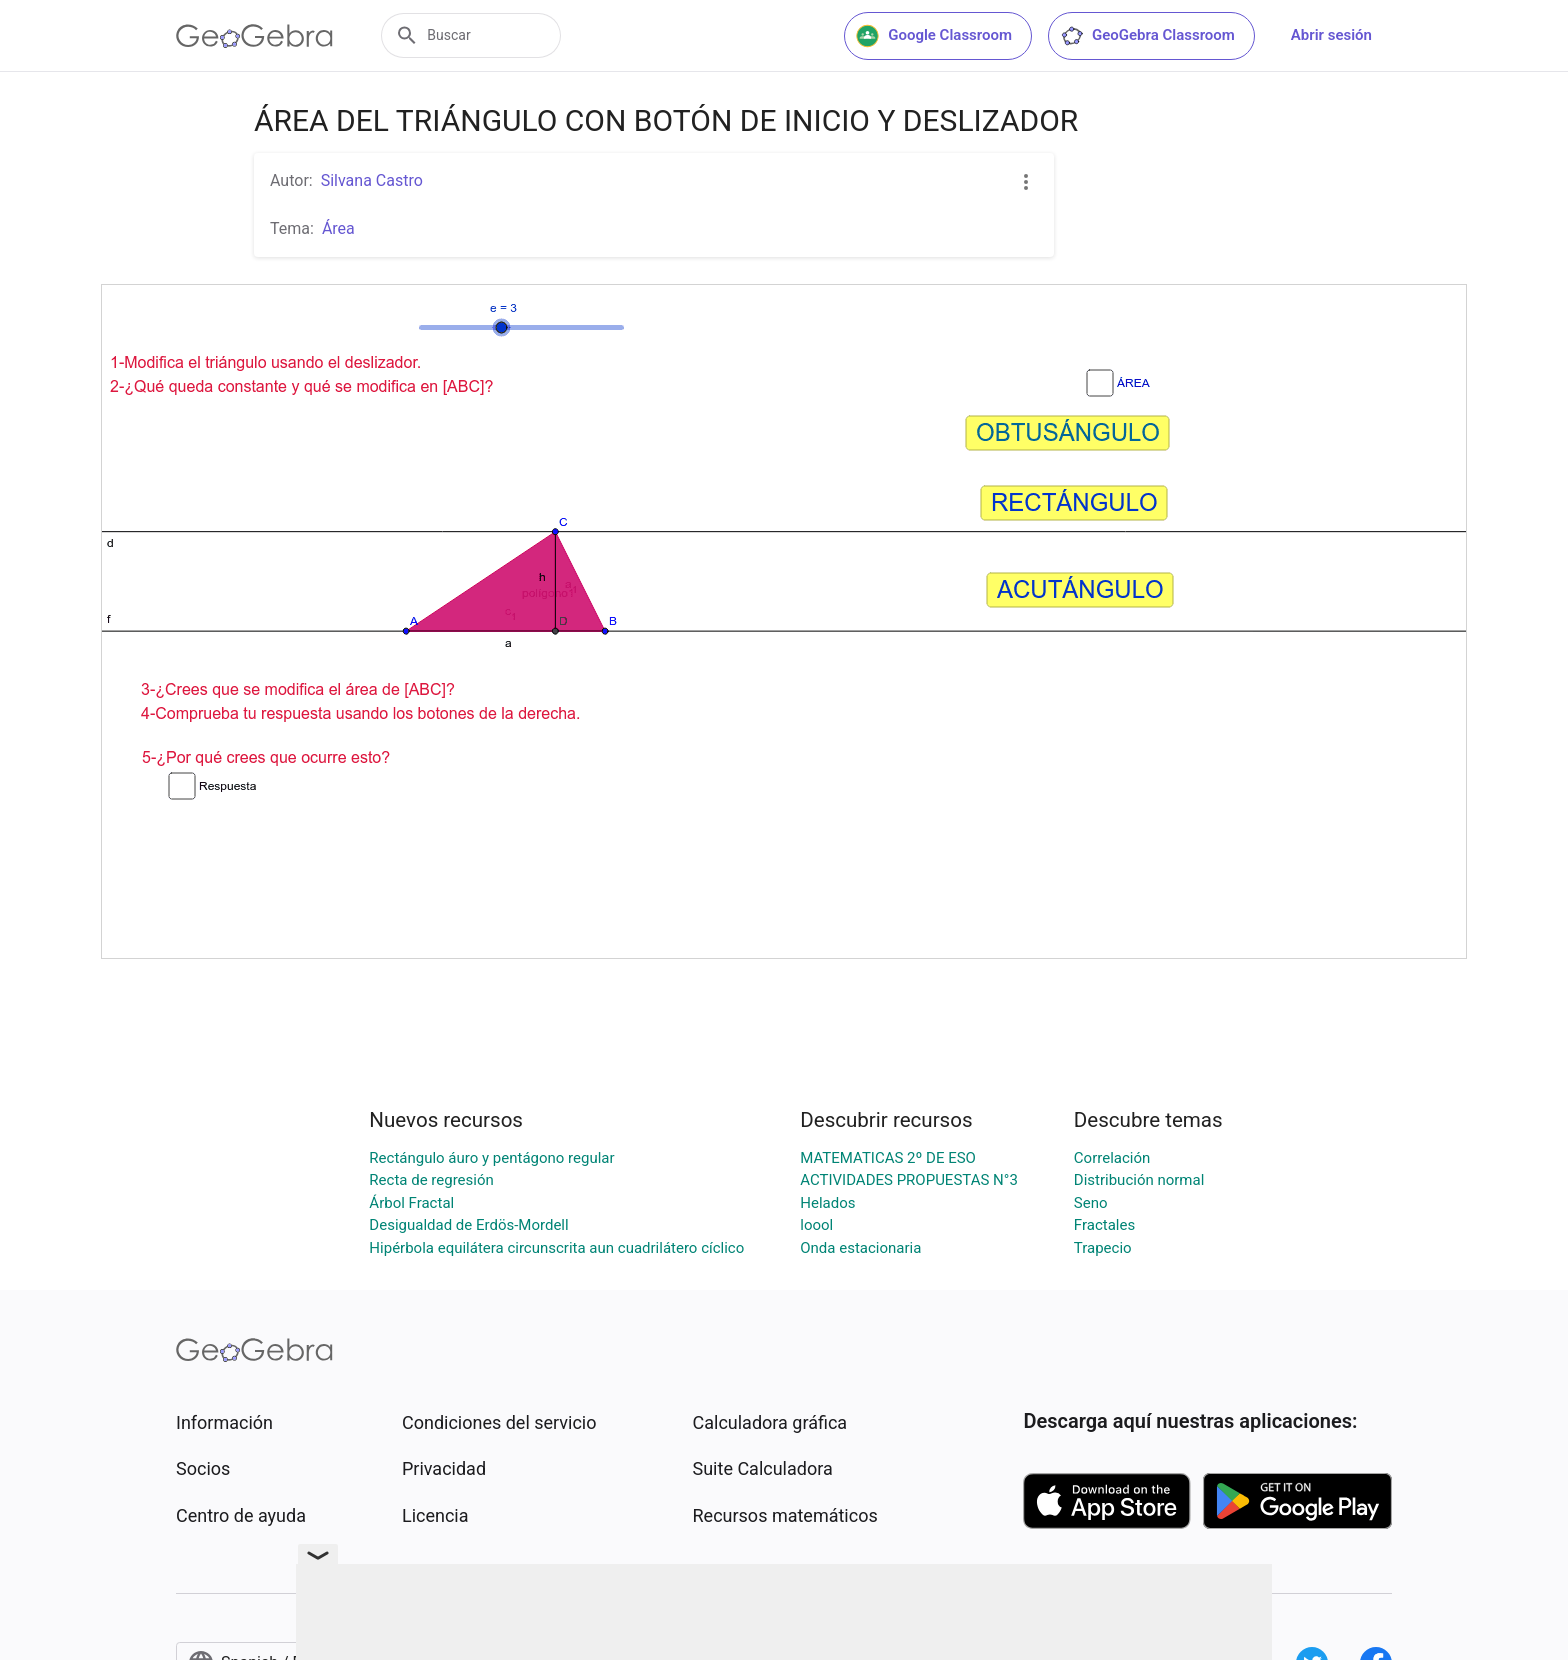 The width and height of the screenshot is (1568, 1660). I want to click on Silvana Castro, so click(372, 180).